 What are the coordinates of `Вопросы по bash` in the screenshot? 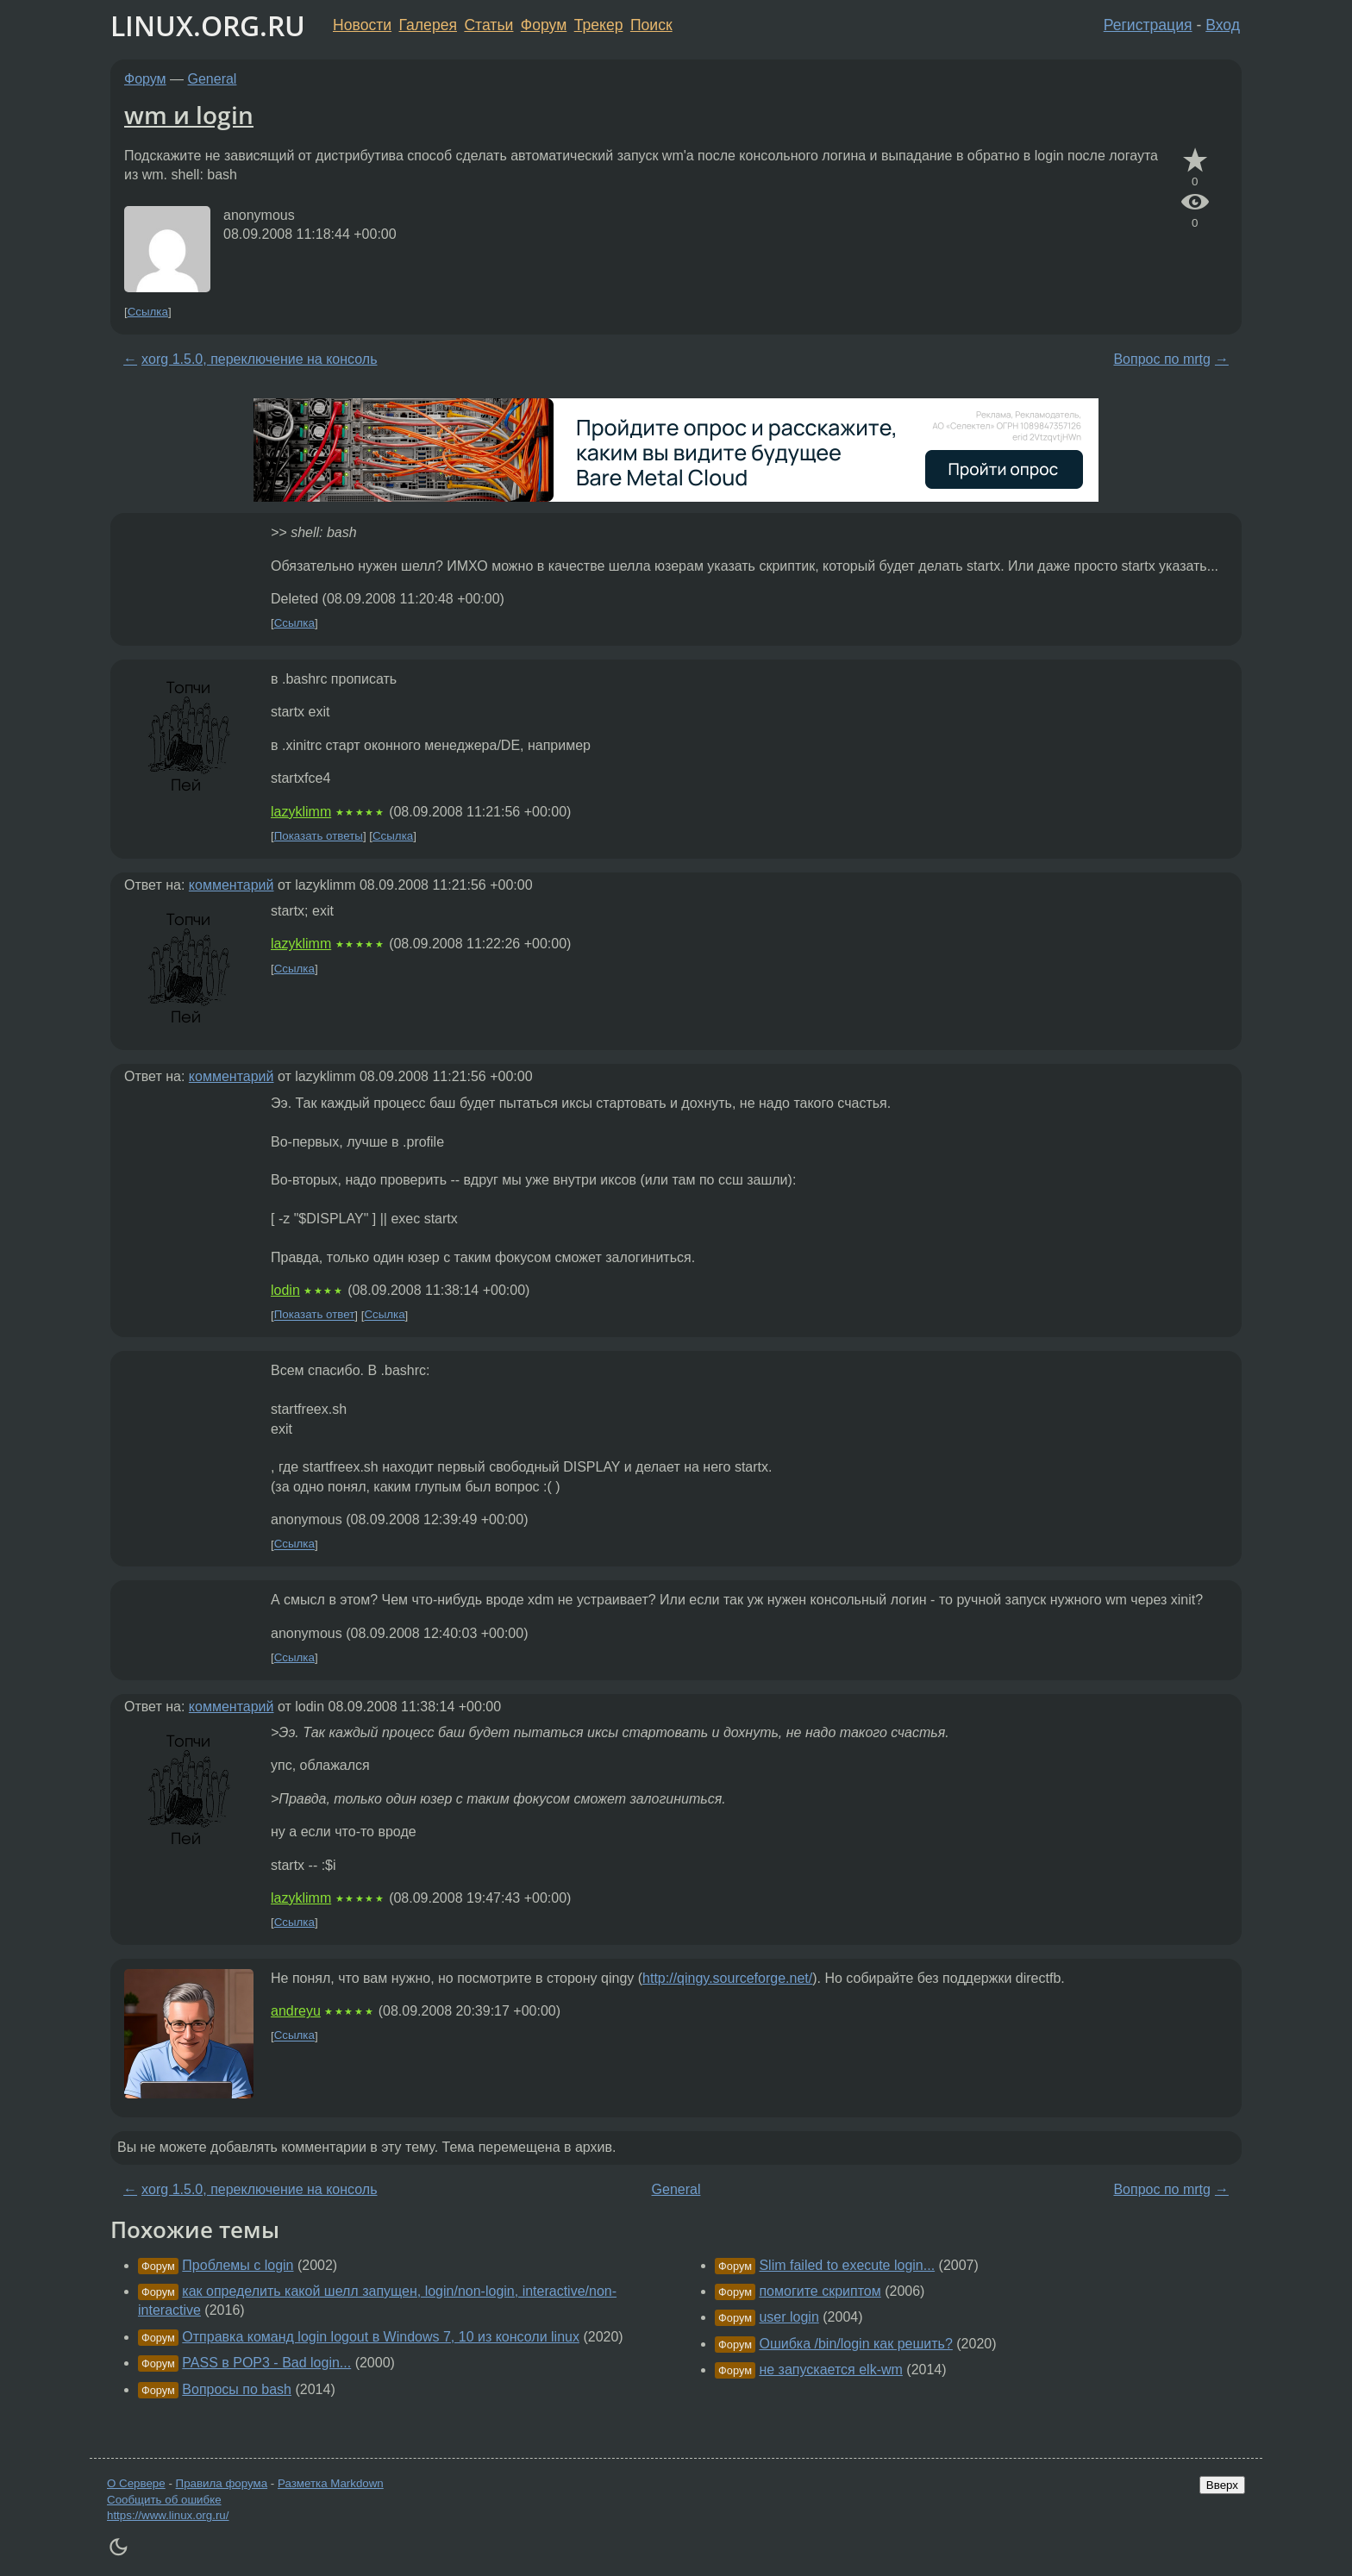 It's located at (236, 2389).